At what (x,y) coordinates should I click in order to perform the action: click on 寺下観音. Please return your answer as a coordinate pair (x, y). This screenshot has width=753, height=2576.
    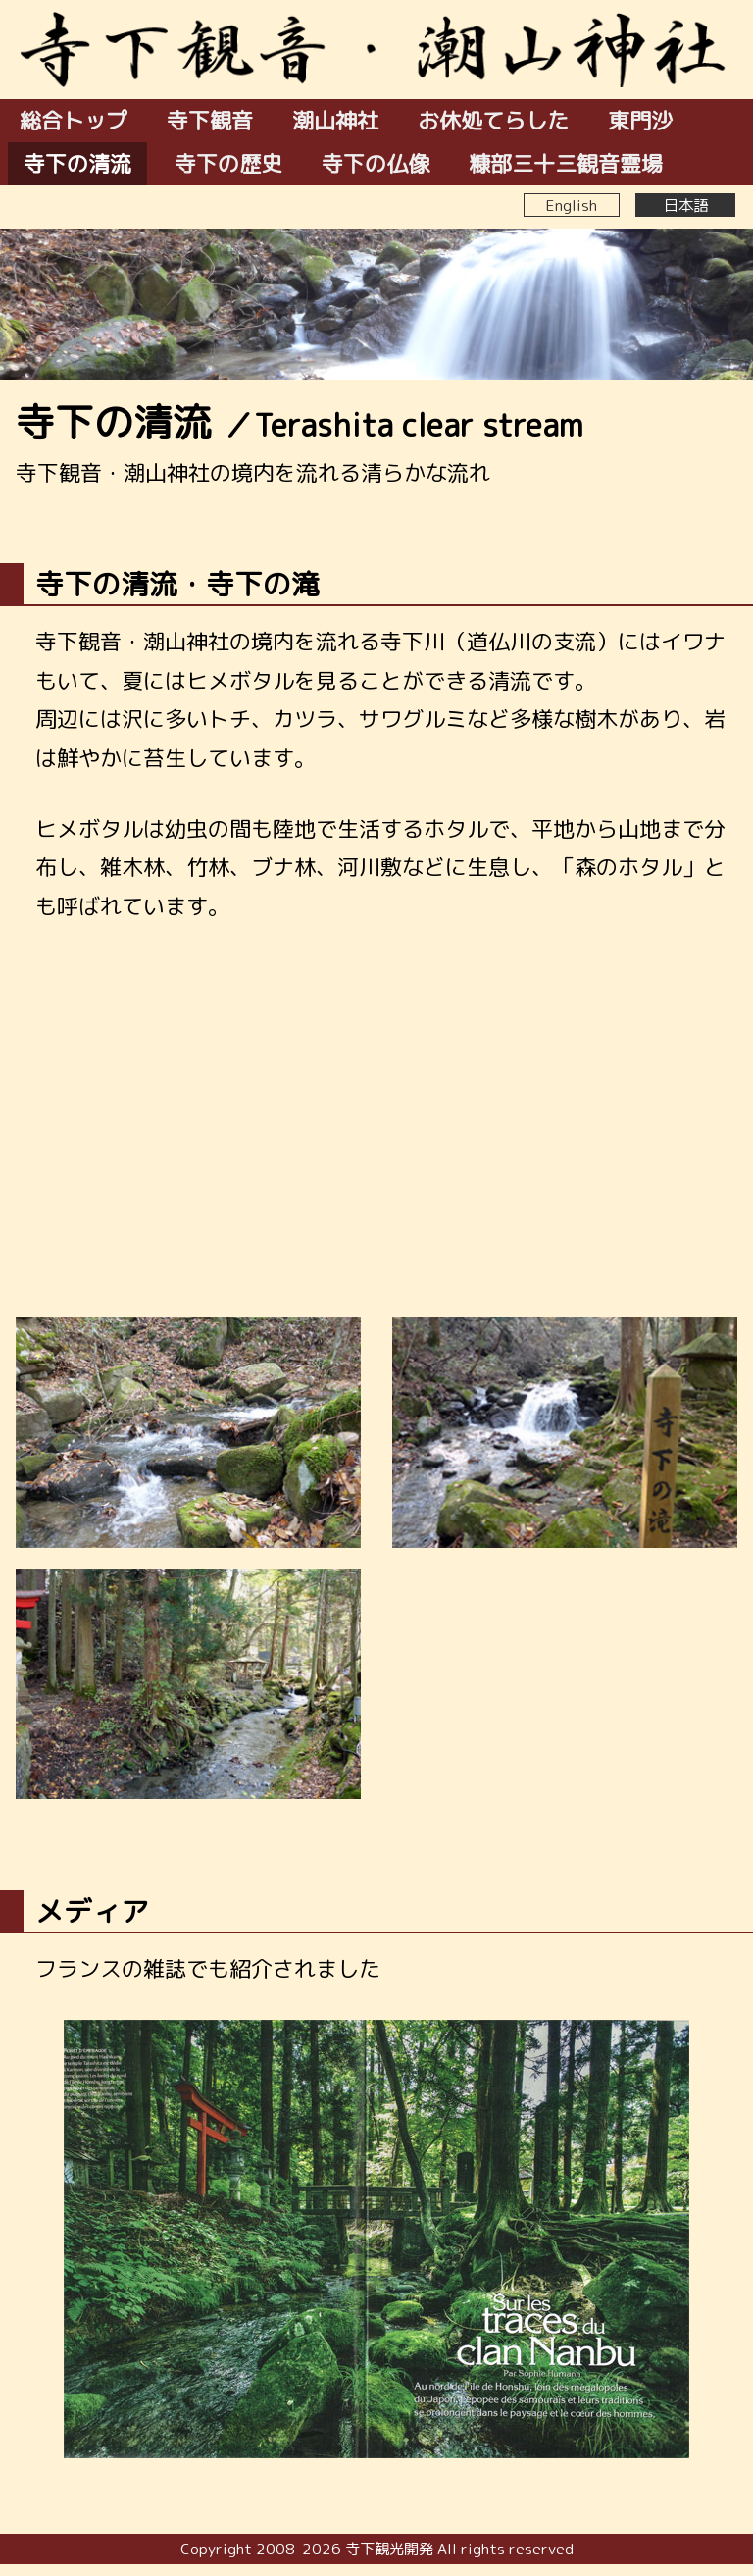
    Looking at the image, I should click on (210, 120).